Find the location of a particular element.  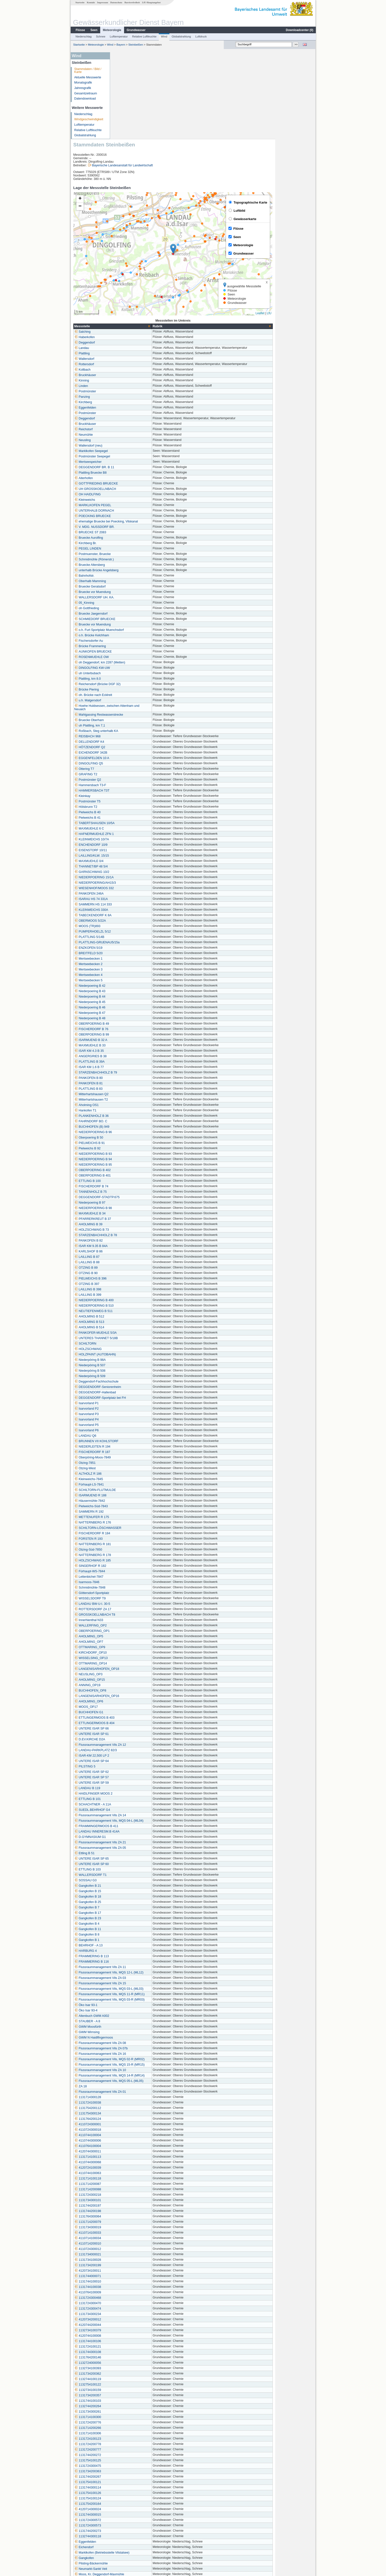

05_Kinning is located at coordinates (125, 516).